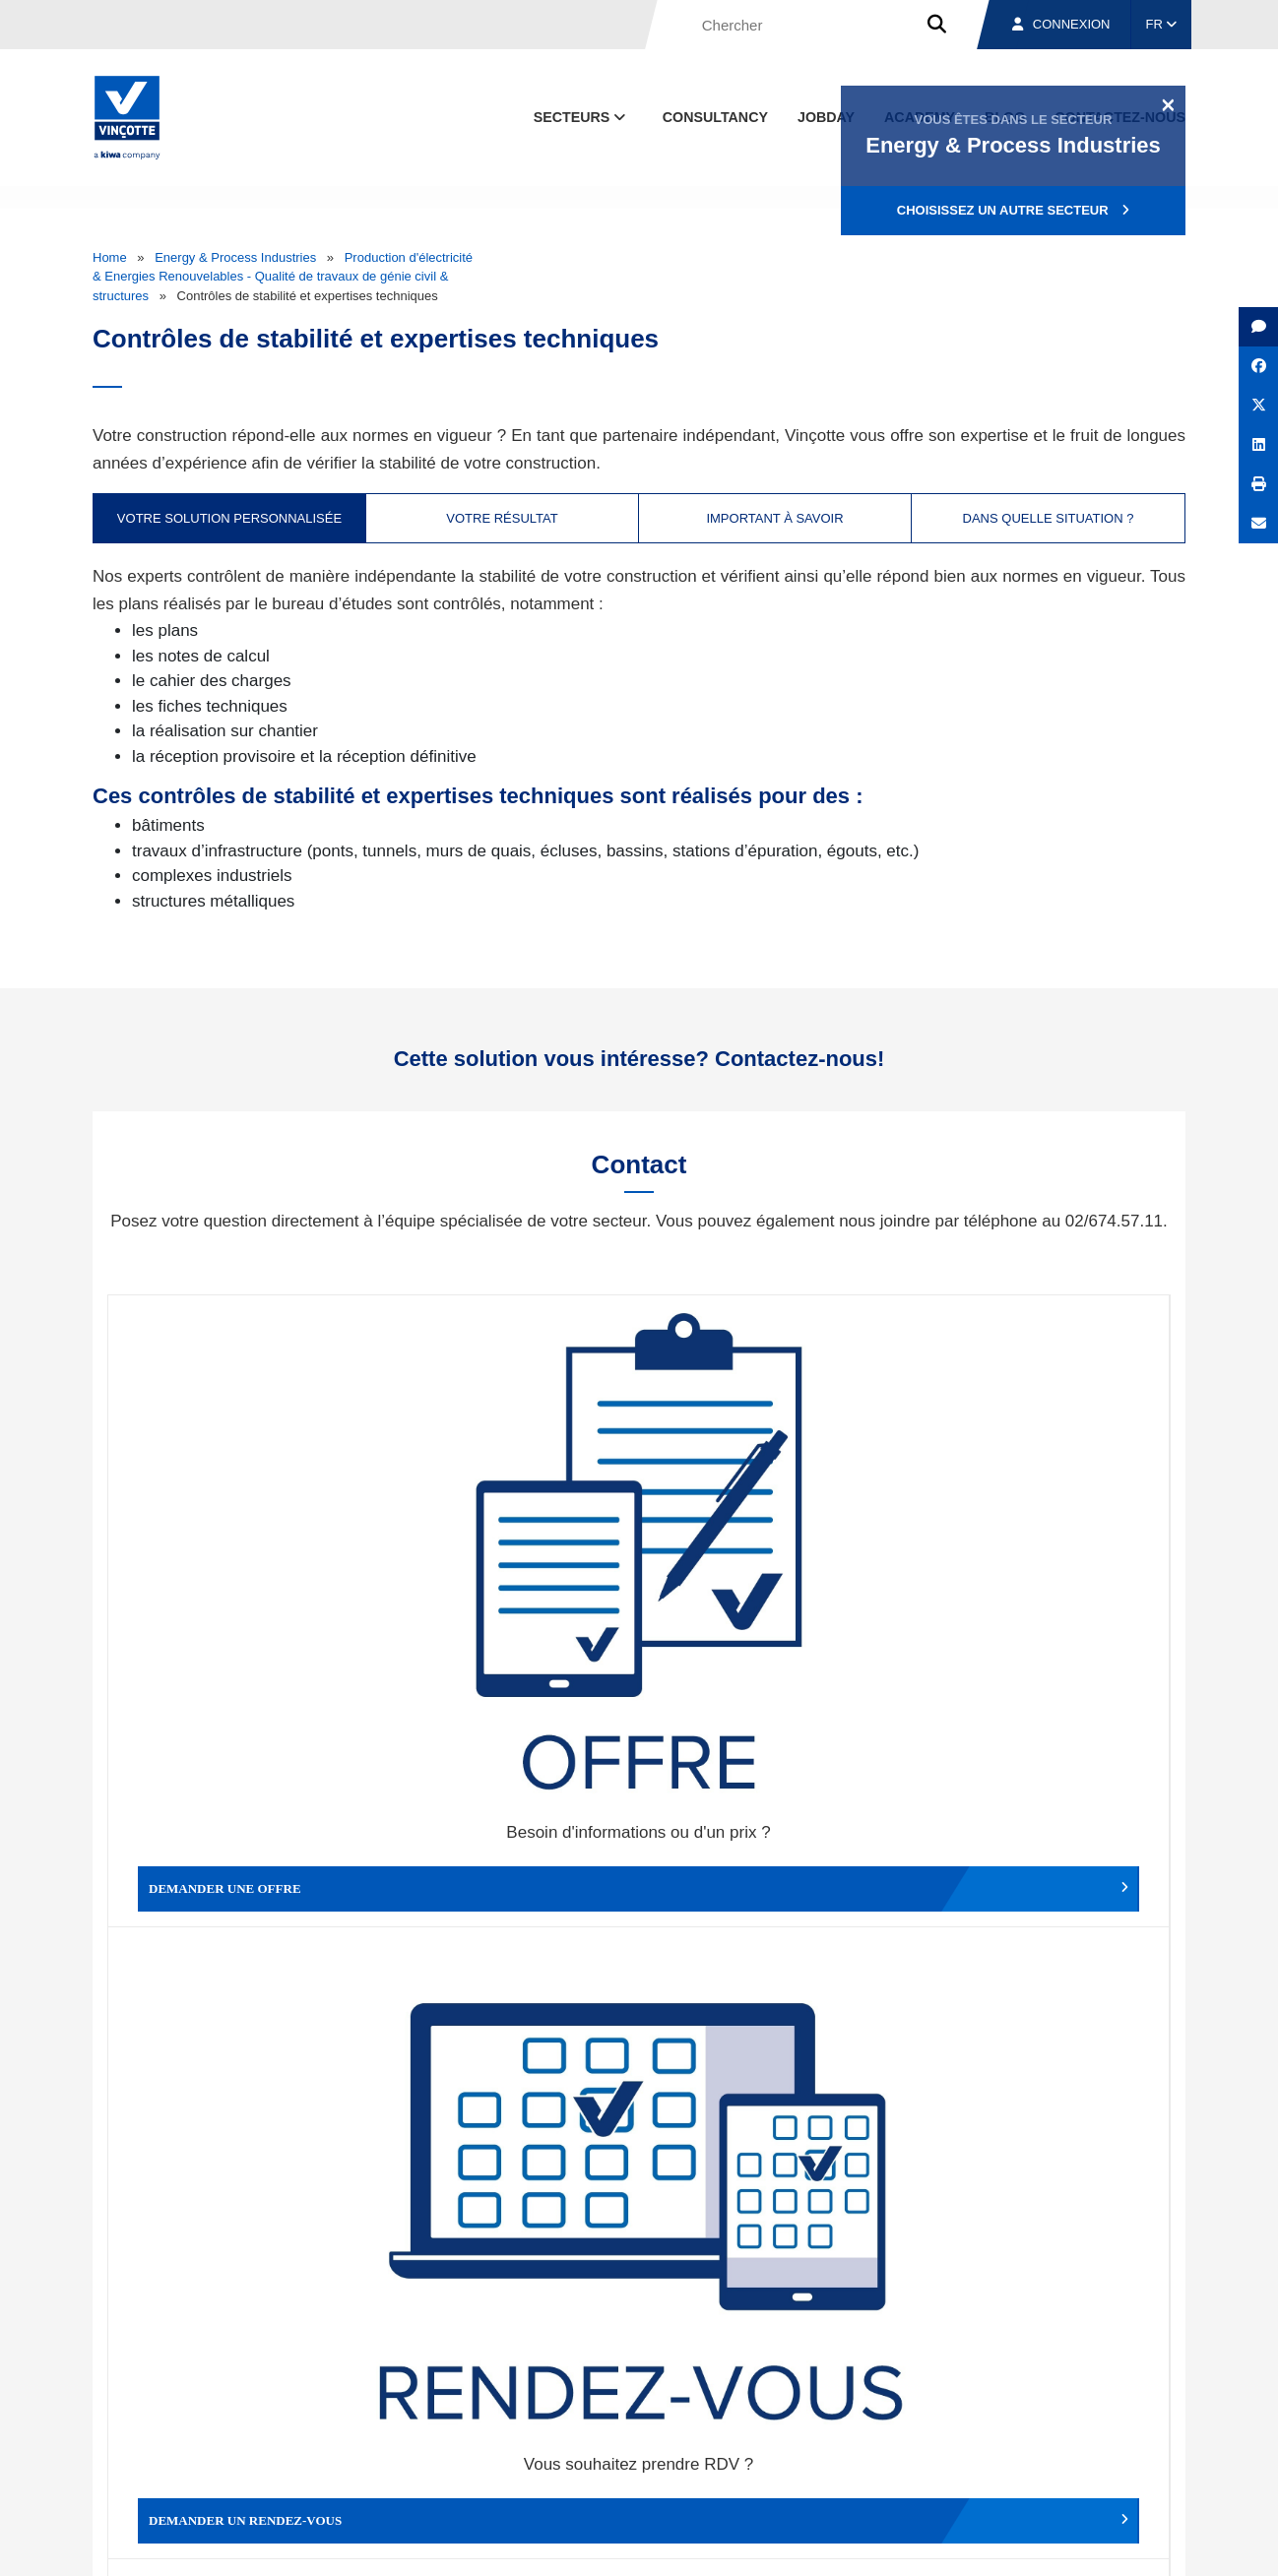 The image size is (1278, 2576). I want to click on Contacter le service clientèle, so click(1042, 1546).